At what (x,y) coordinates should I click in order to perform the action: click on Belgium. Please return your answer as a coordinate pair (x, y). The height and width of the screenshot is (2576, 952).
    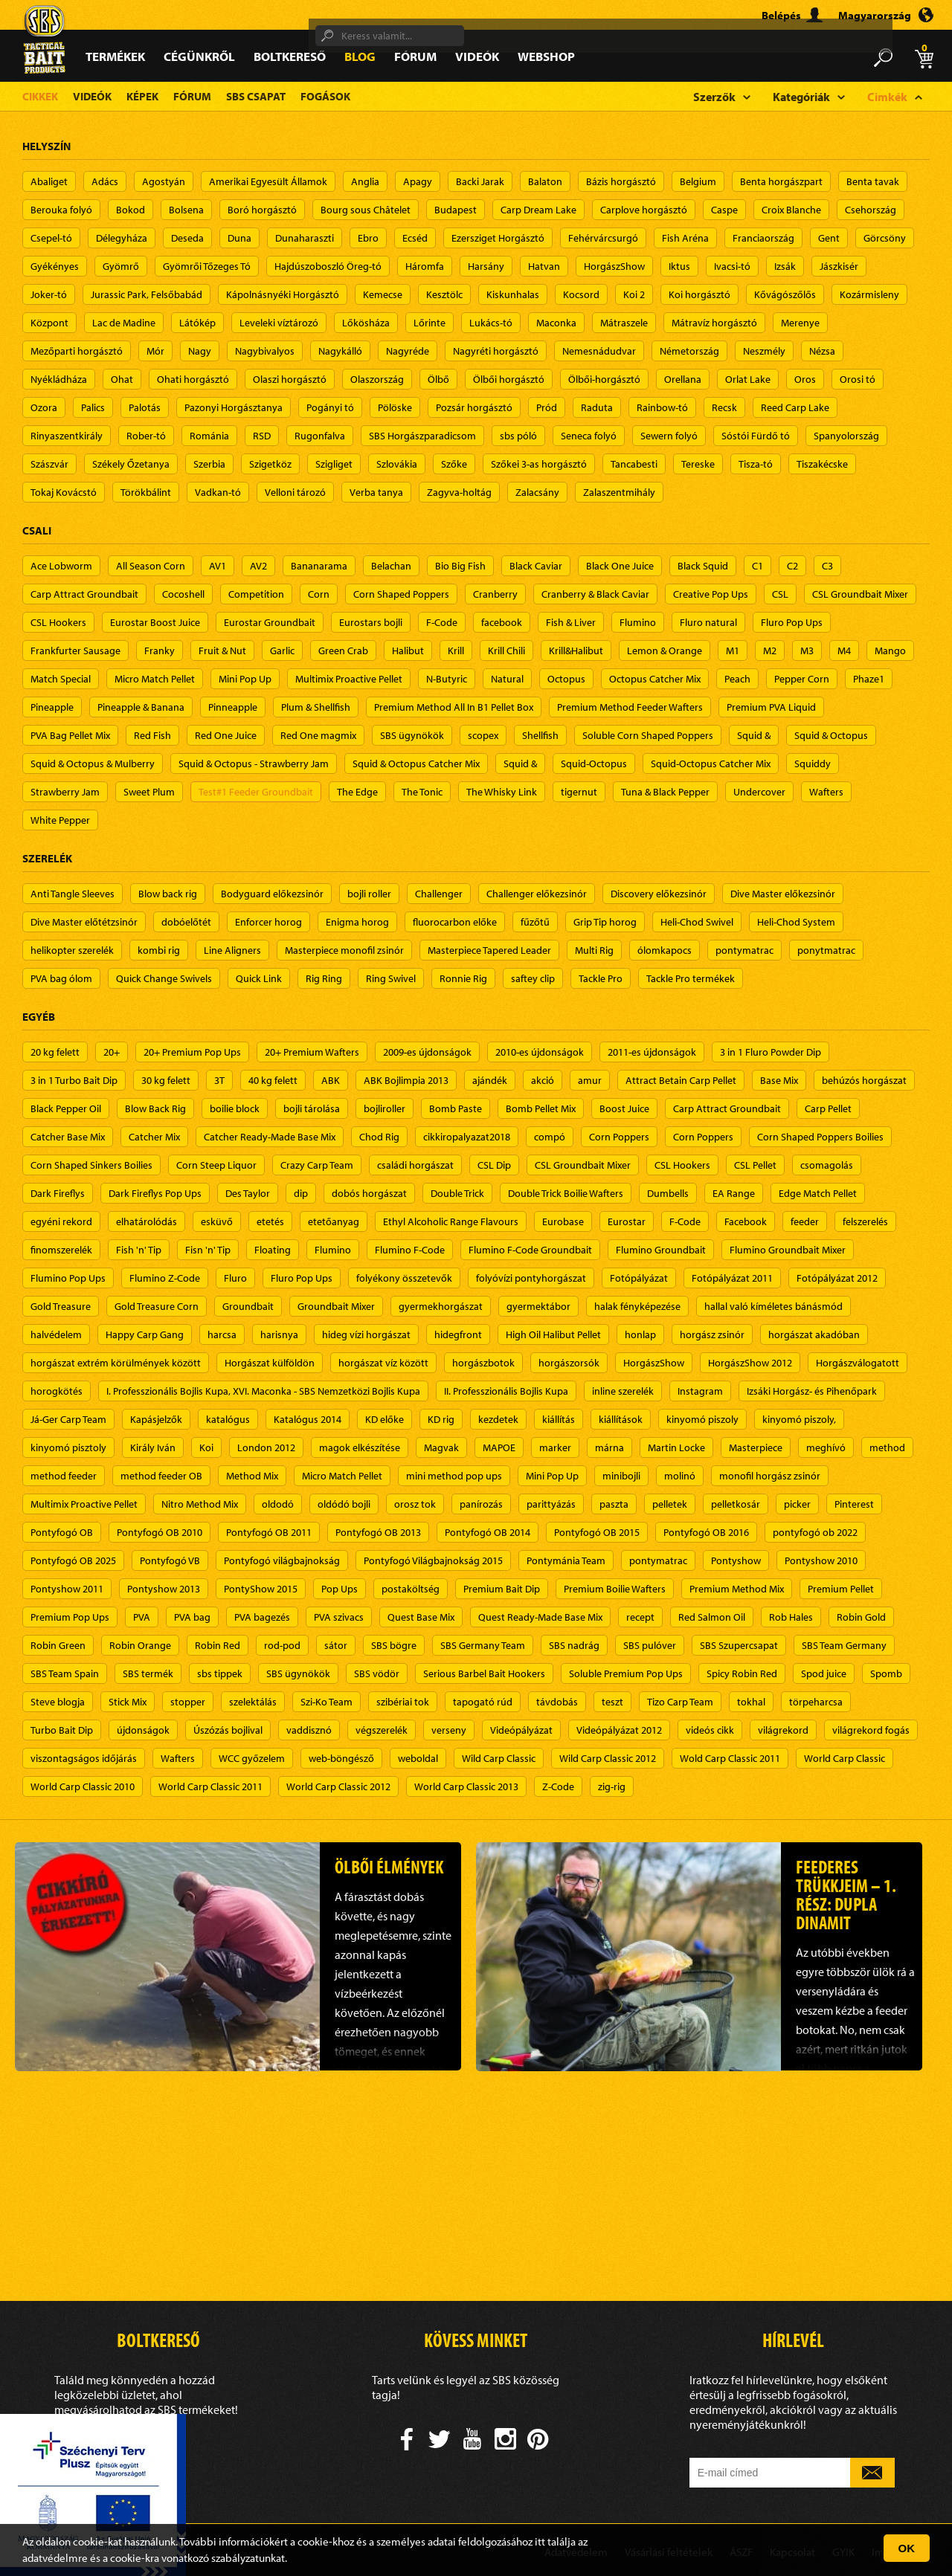
    Looking at the image, I should click on (698, 181).